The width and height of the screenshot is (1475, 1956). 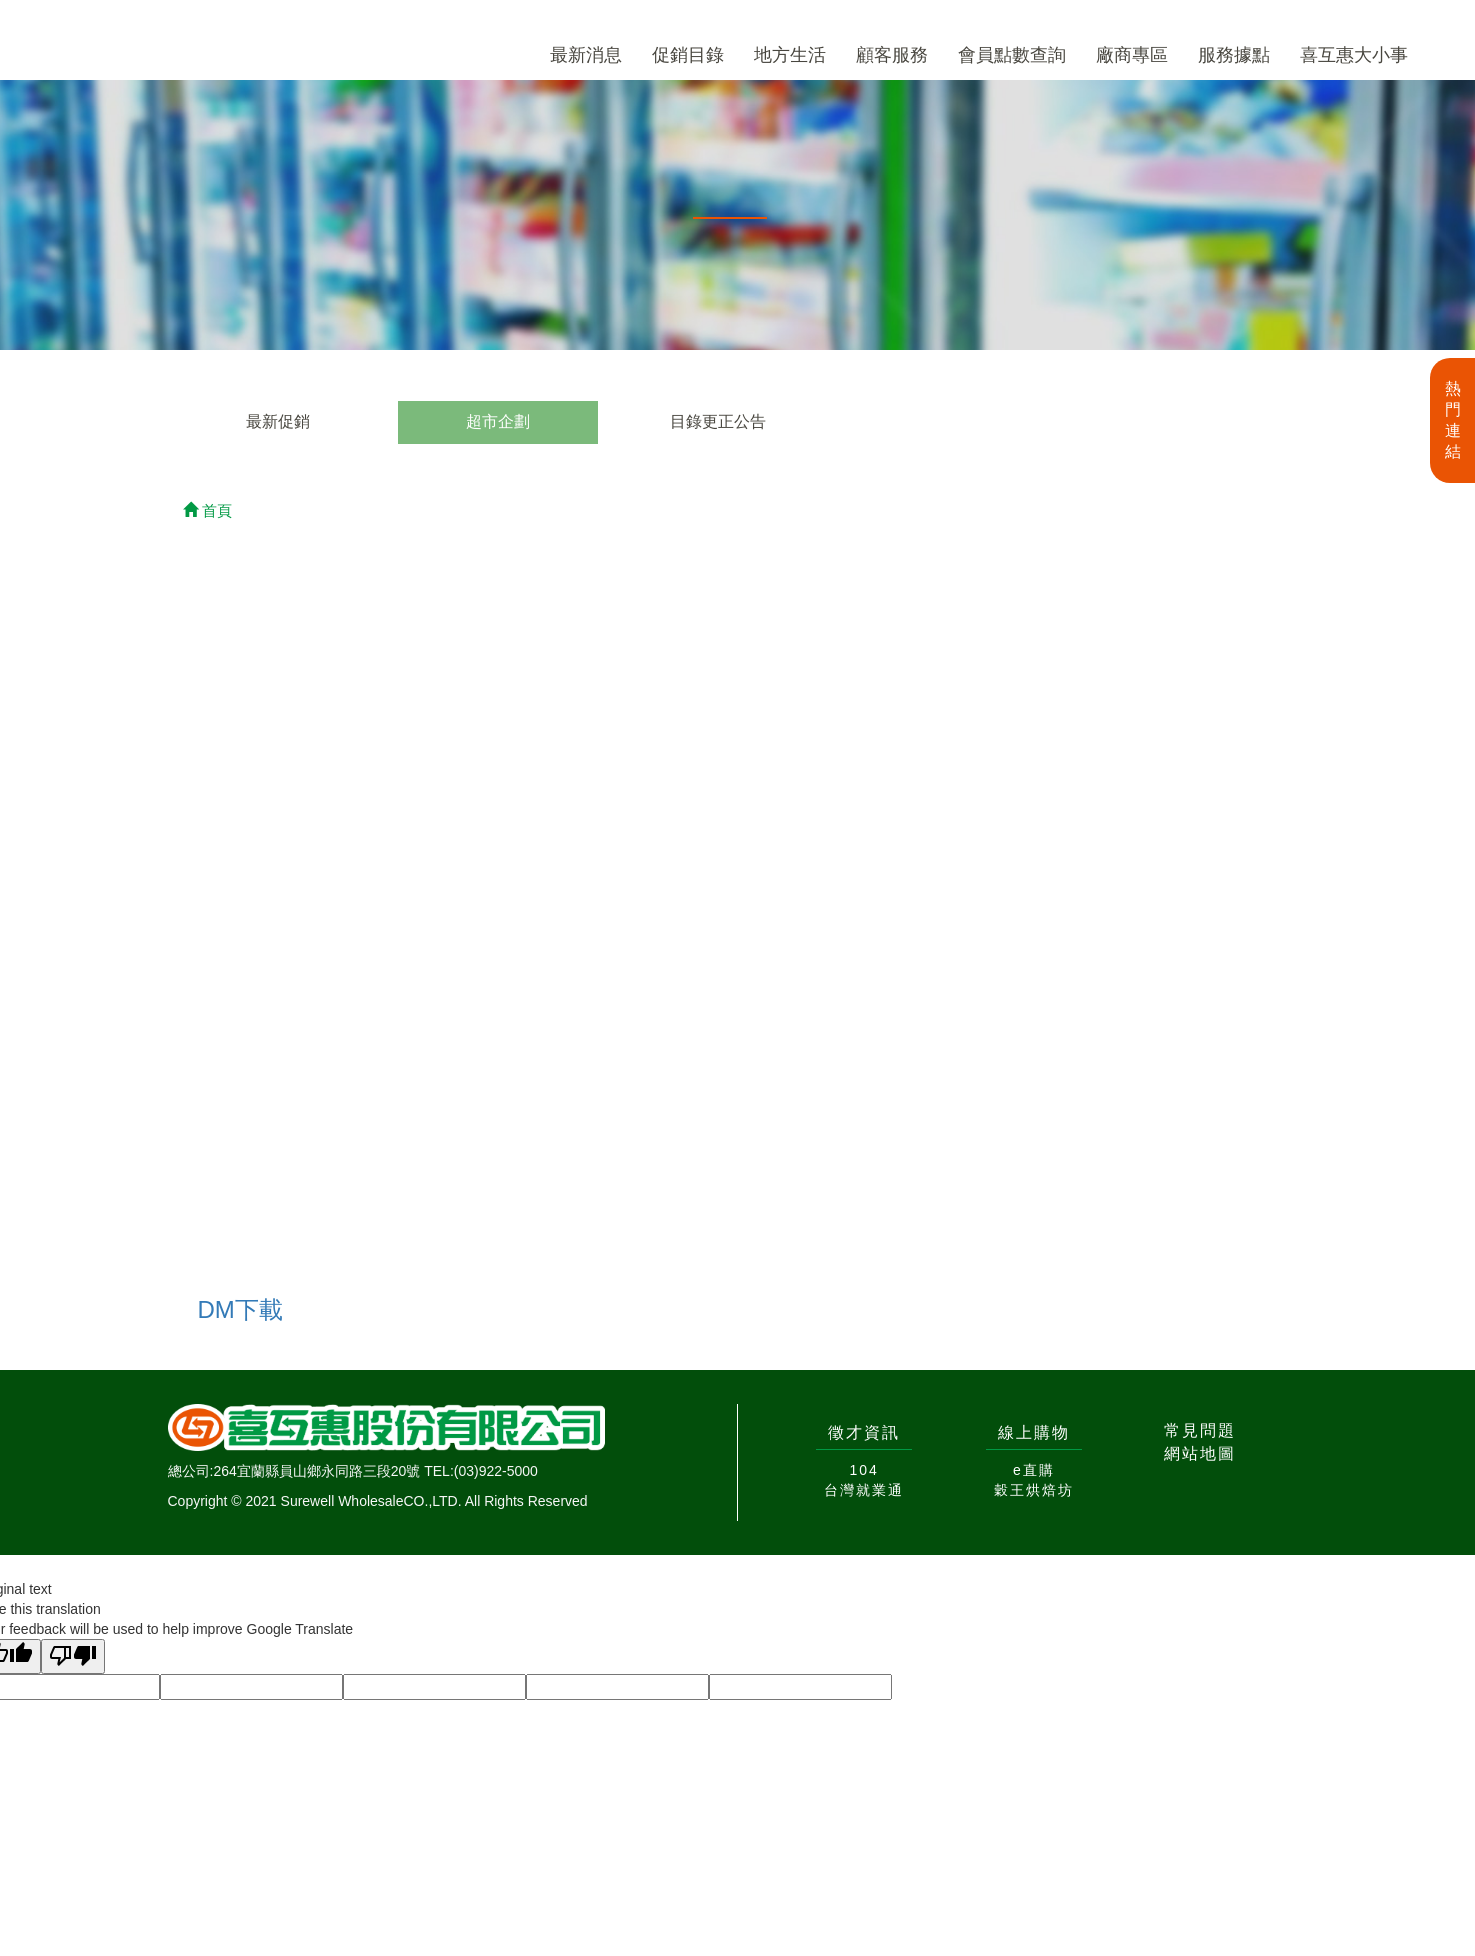 I want to click on 常見問題, so click(x=1200, y=1430).